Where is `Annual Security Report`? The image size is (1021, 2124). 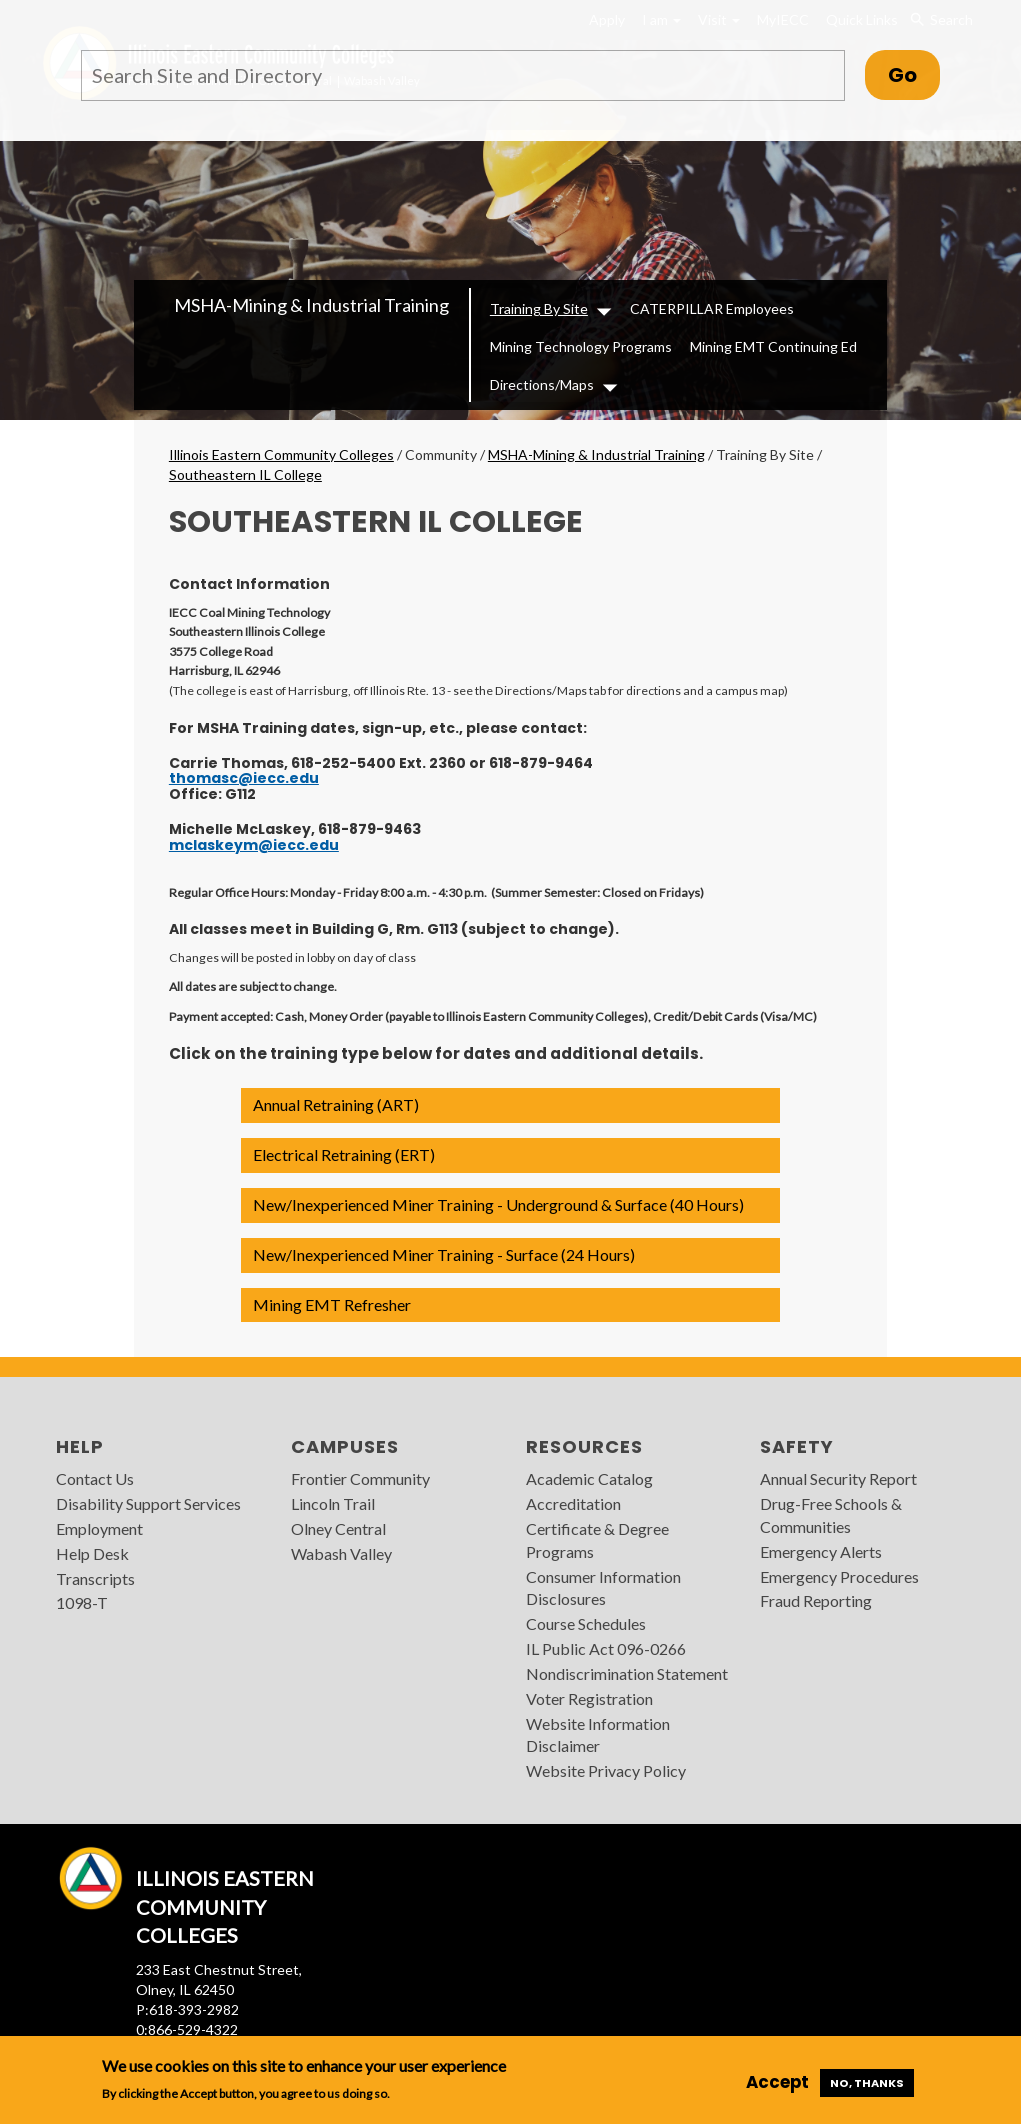
Annual Security Report is located at coordinates (838, 1478).